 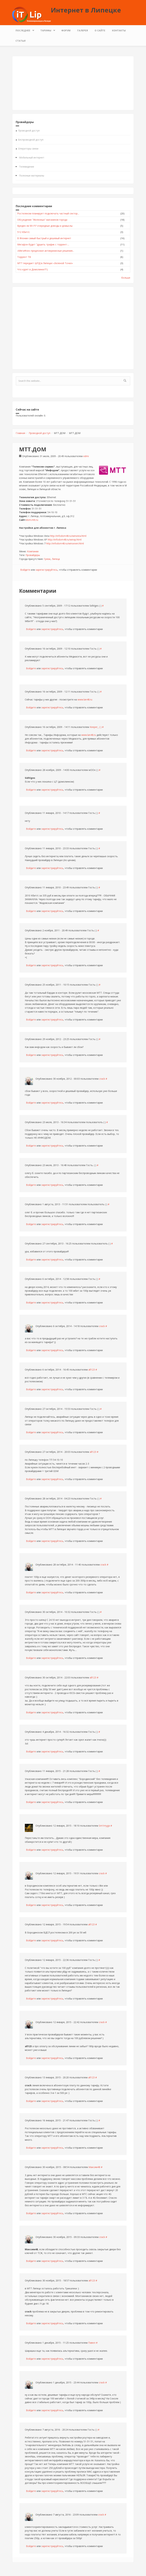 What do you see at coordinates (44, 238) in the screenshot?
I see `В Японии самый быстрый и дешевый интернет` at bounding box center [44, 238].